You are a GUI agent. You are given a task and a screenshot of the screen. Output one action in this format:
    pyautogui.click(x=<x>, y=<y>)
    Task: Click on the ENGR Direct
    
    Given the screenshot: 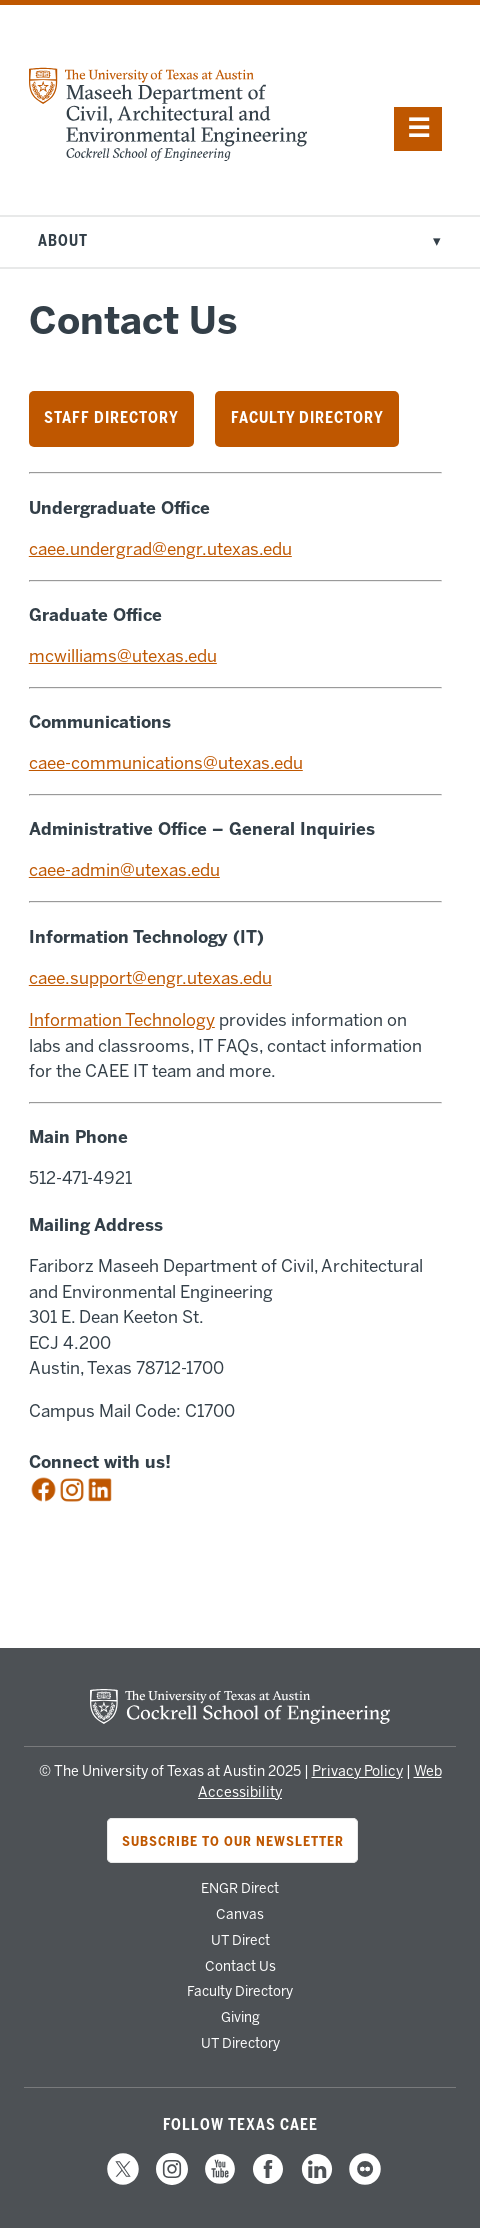 What is the action you would take?
    pyautogui.click(x=240, y=1888)
    